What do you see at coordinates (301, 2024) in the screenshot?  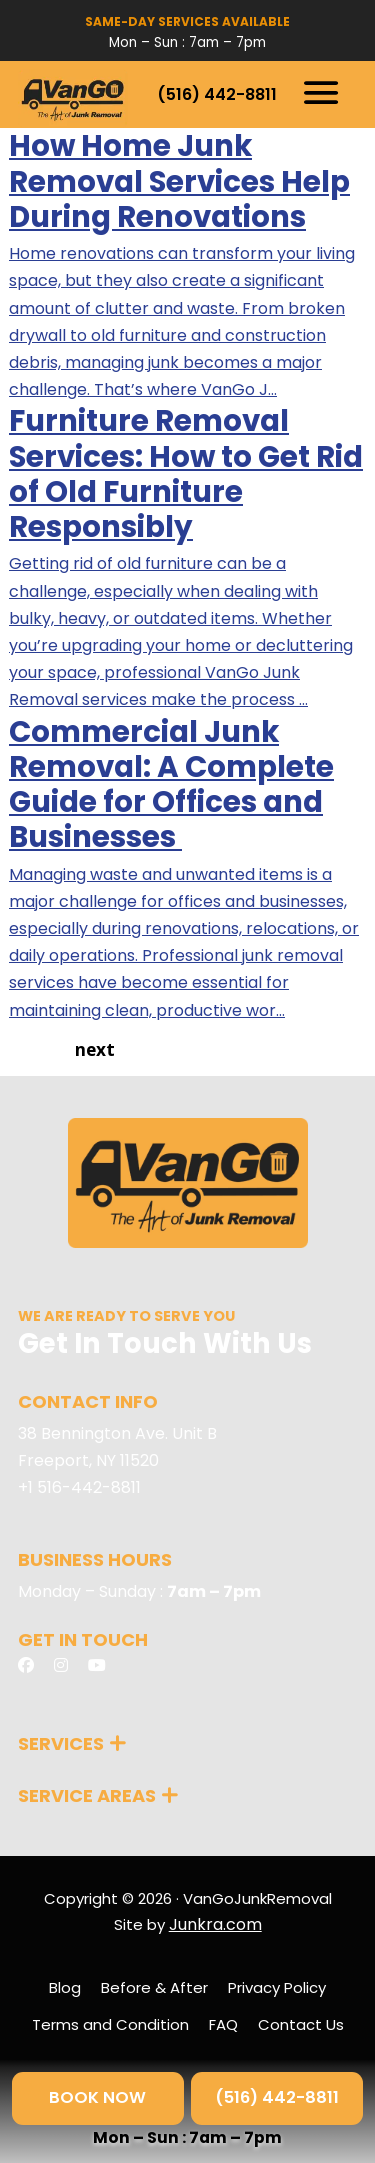 I see `Contact Us` at bounding box center [301, 2024].